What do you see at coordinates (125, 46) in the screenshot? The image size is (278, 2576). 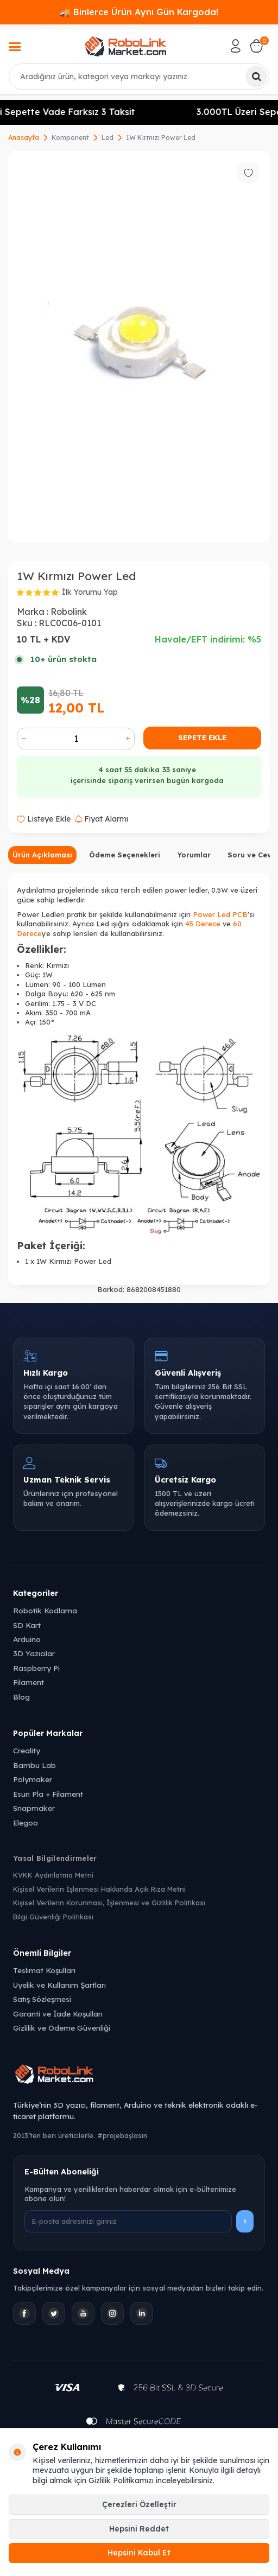 I see `[logo]` at bounding box center [125, 46].